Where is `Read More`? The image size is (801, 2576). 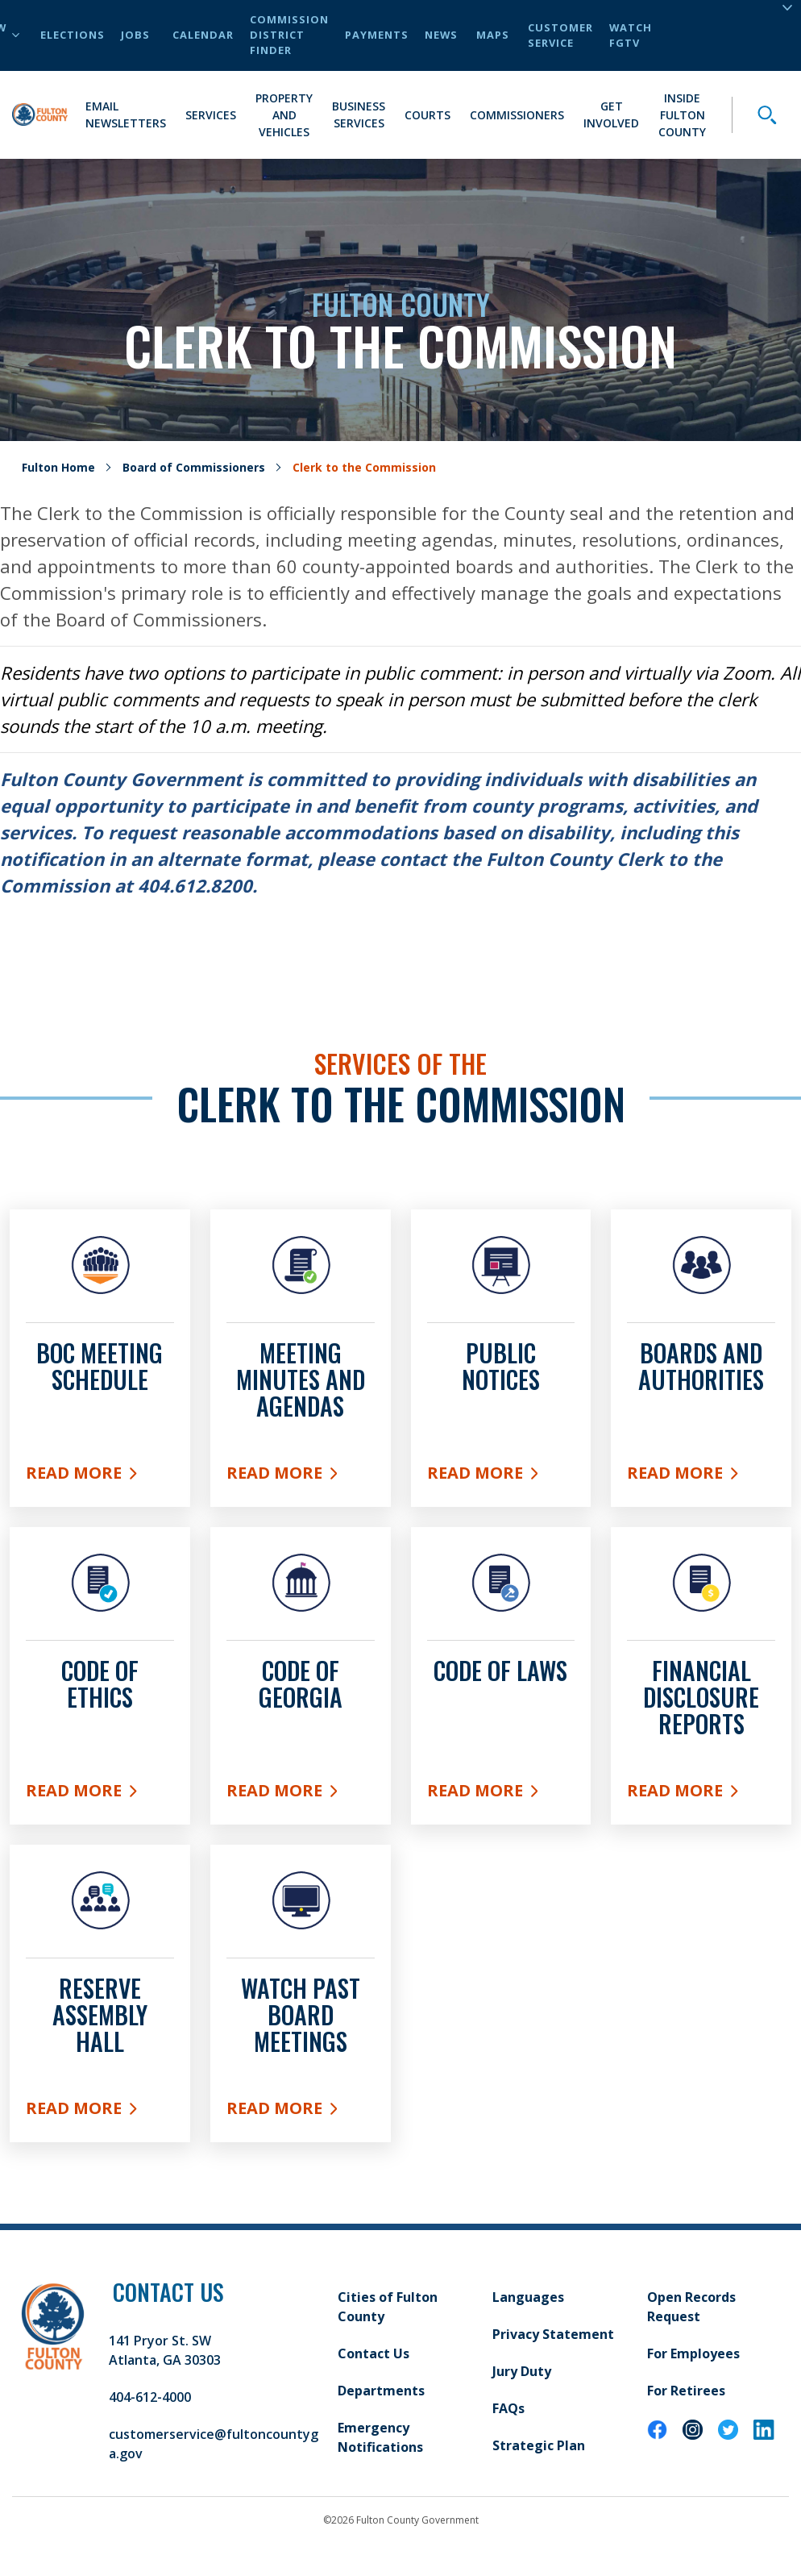 Read More is located at coordinates (100, 1476).